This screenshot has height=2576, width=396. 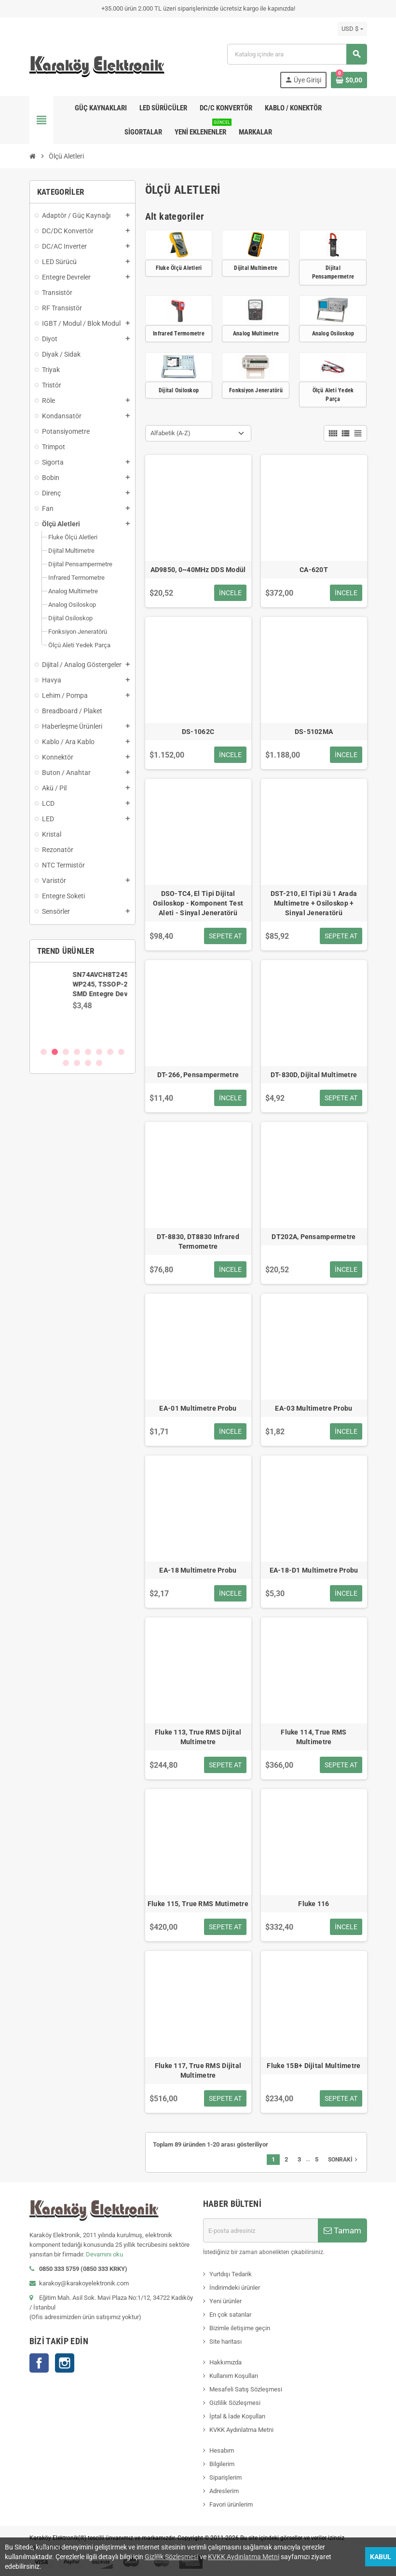 I want to click on Yurtdışı Tedarik, so click(x=230, y=2274).